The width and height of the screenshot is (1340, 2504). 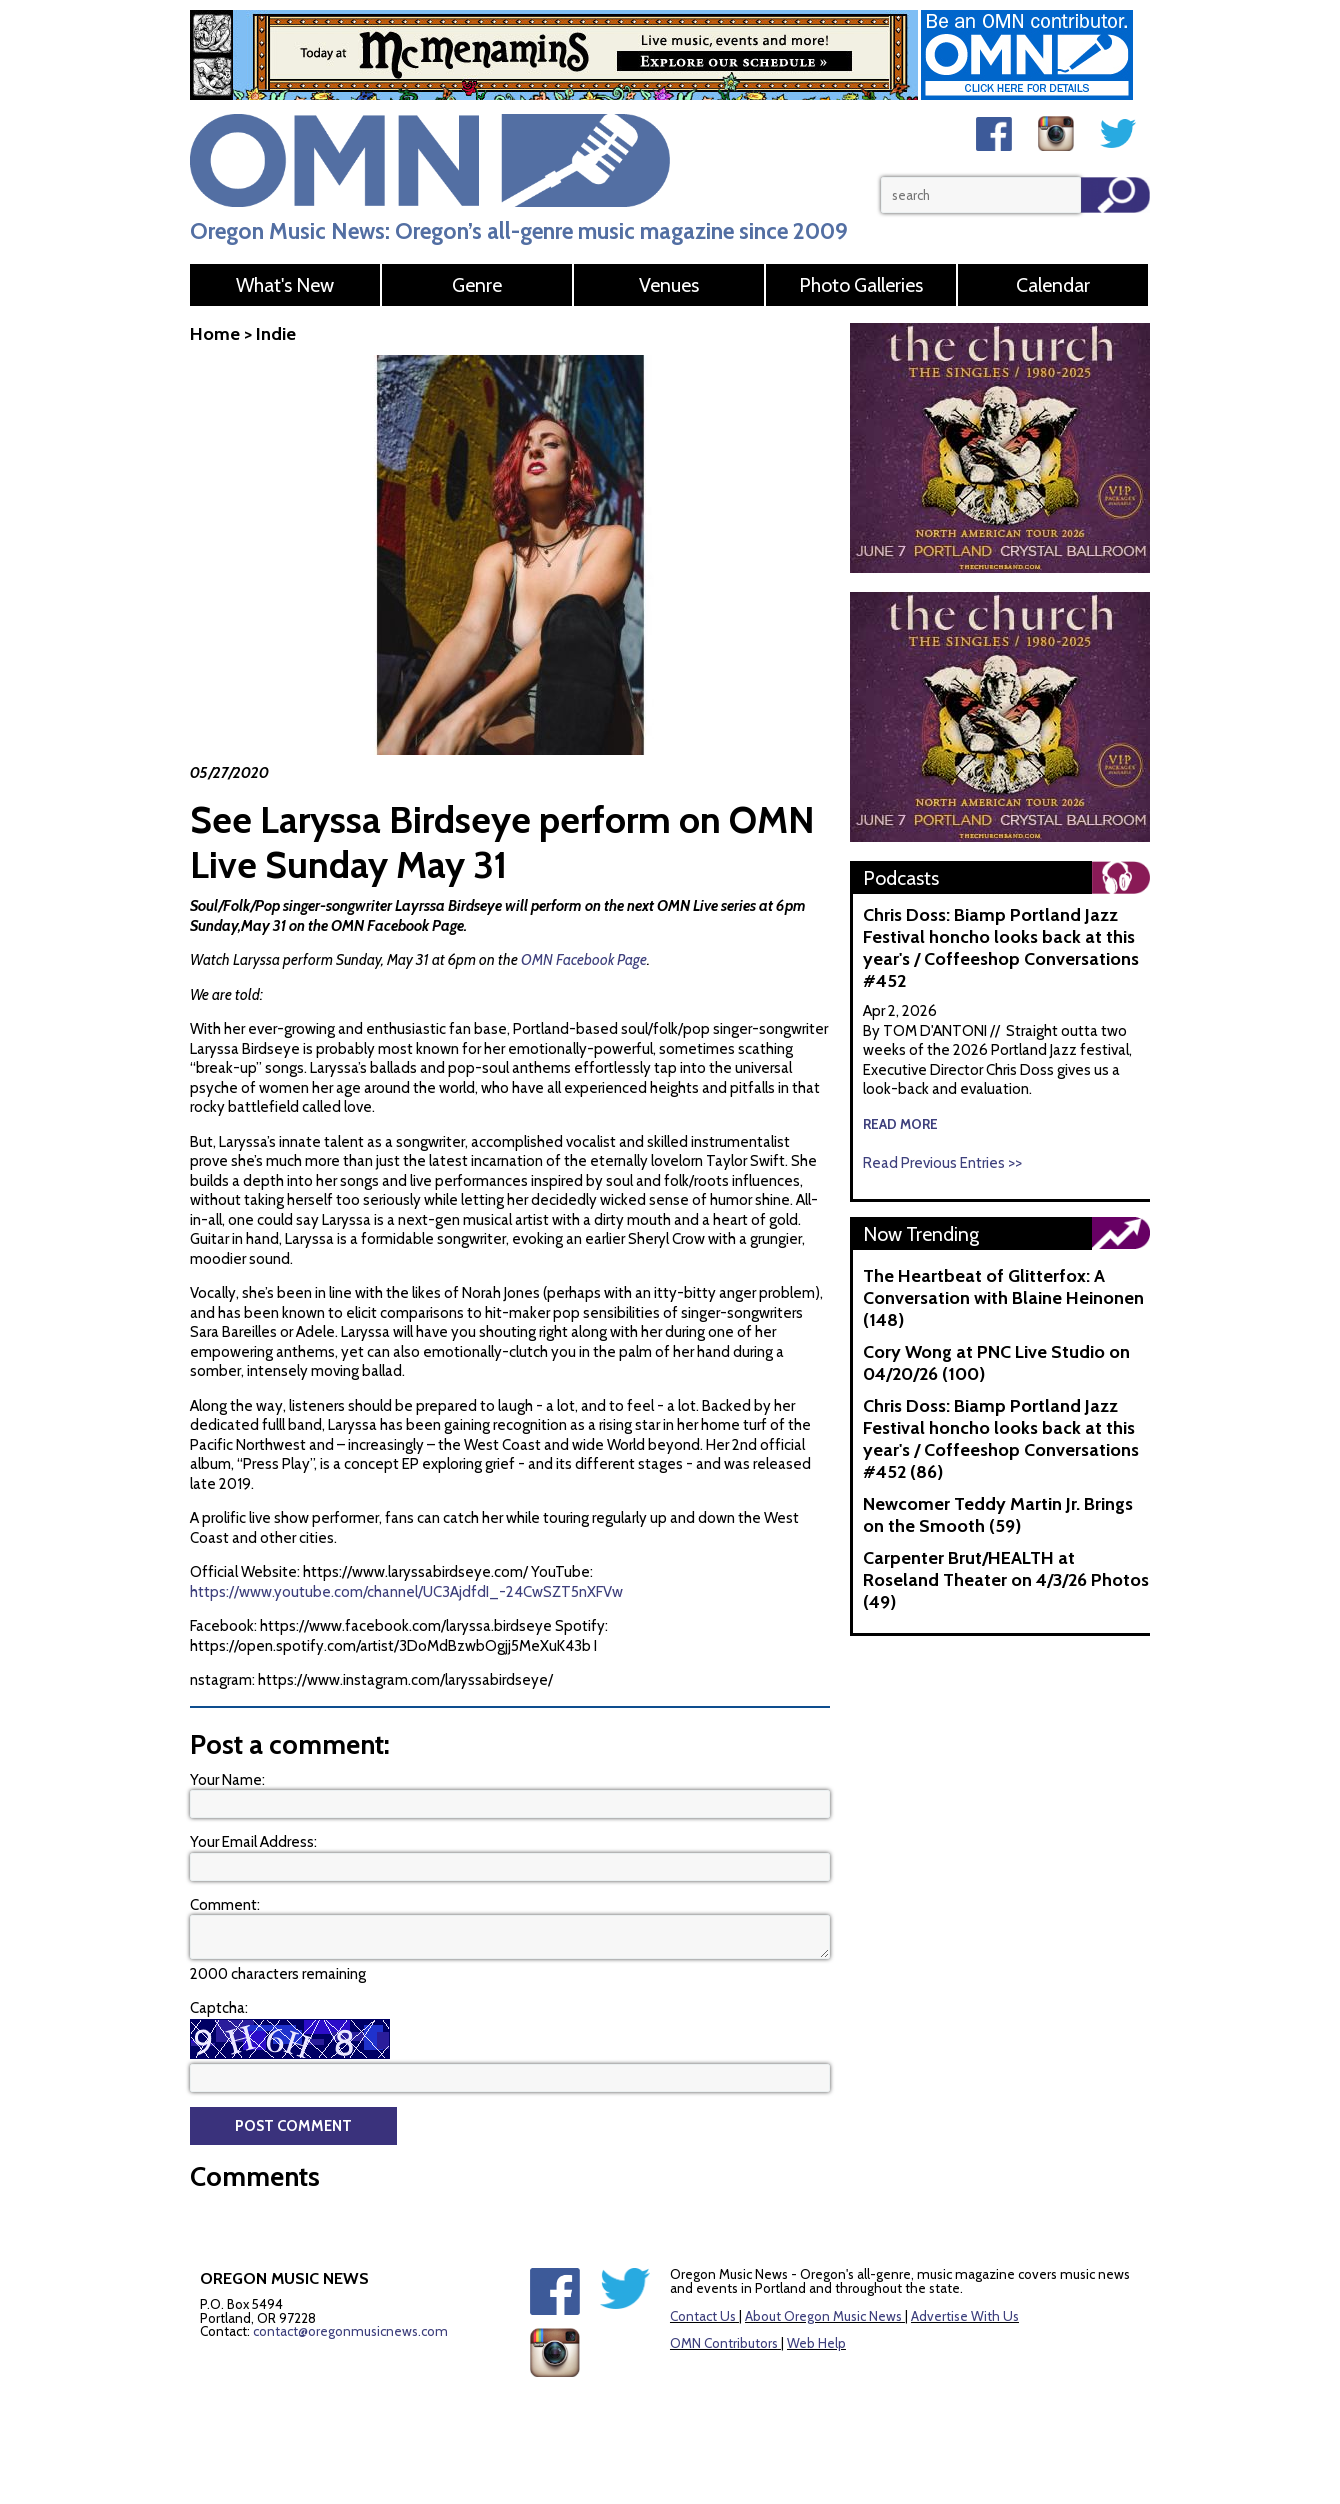 I want to click on Newcomer Teddy Martin Jr. Brings on the Smooth (59), so click(x=998, y=1515).